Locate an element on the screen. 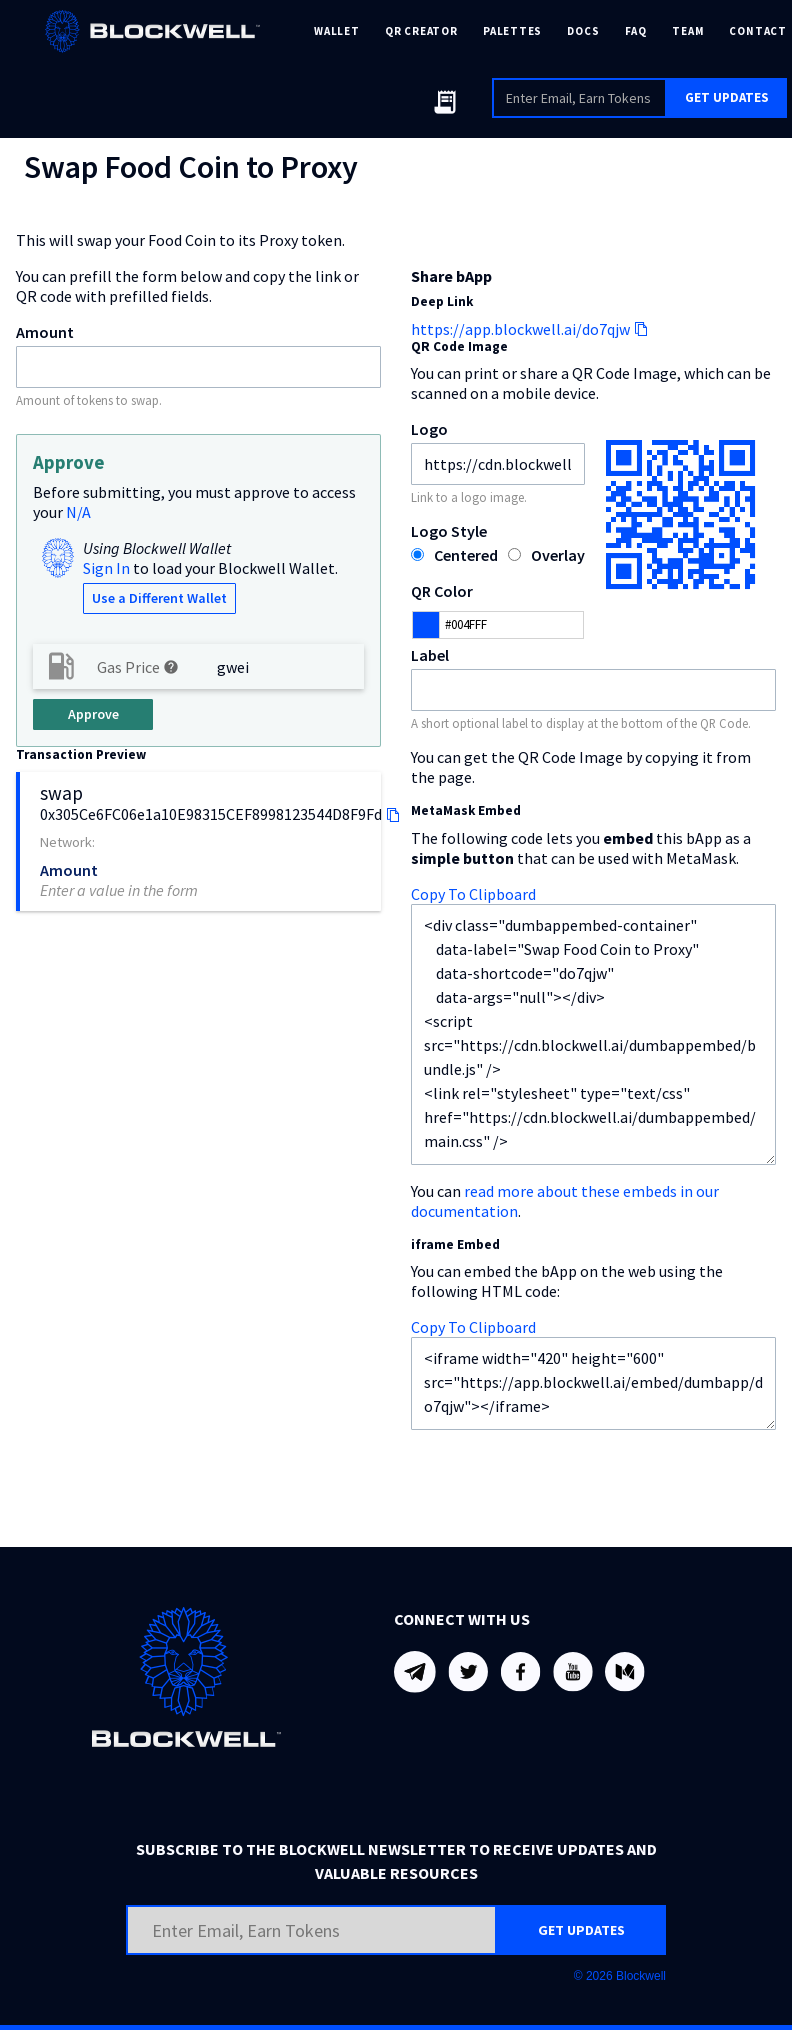 This screenshot has height=2030, width=792. Use a Different Wallet is located at coordinates (159, 598).